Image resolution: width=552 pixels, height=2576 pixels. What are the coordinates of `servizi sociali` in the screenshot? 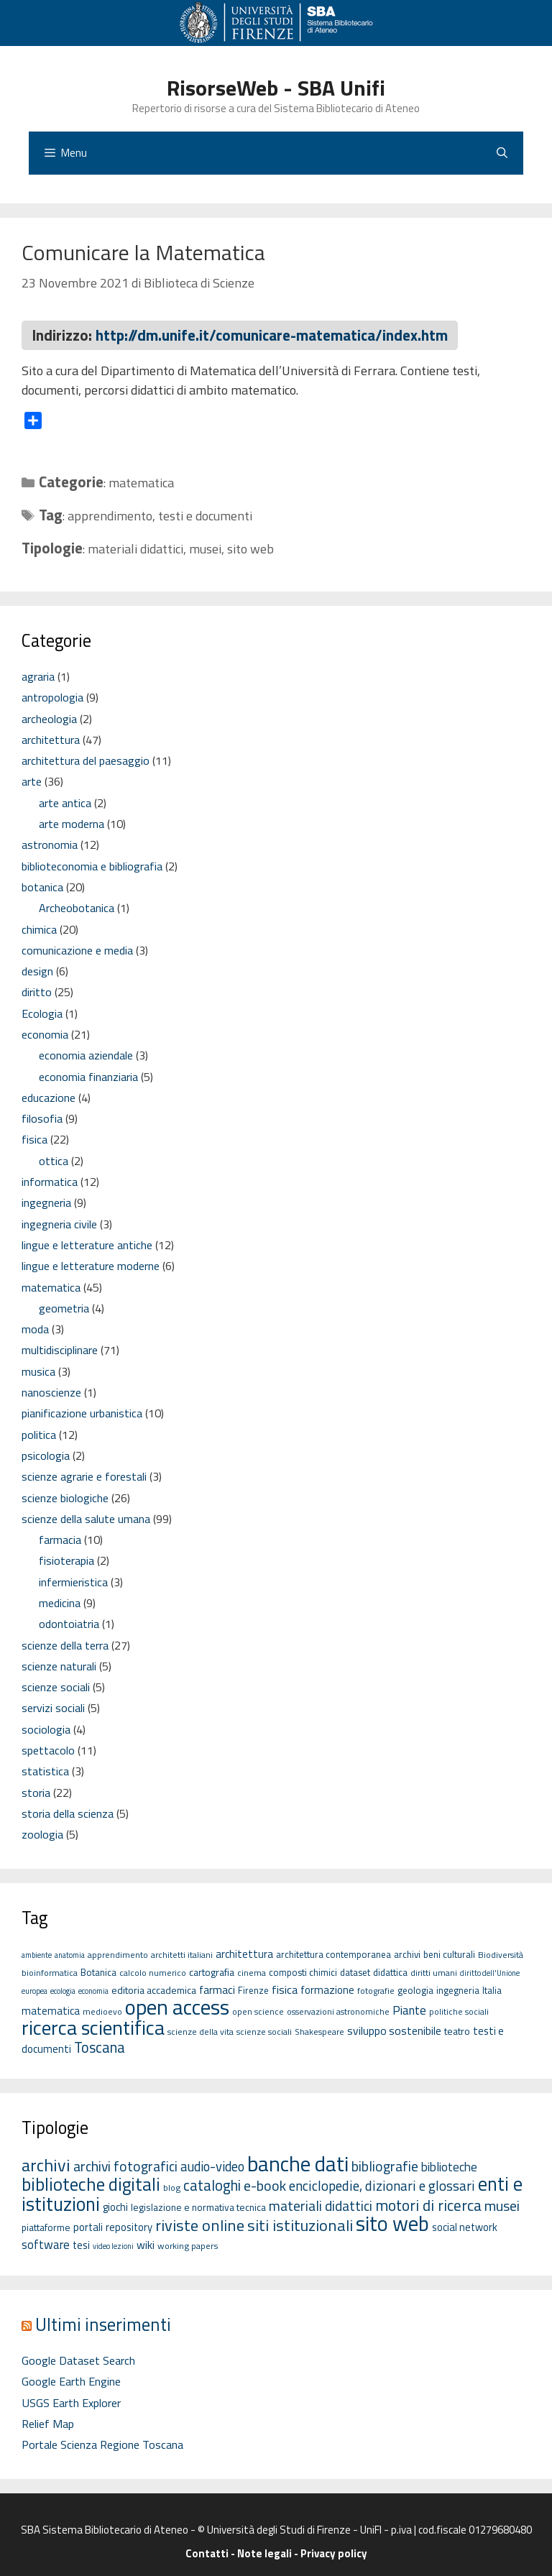 It's located at (53, 1707).